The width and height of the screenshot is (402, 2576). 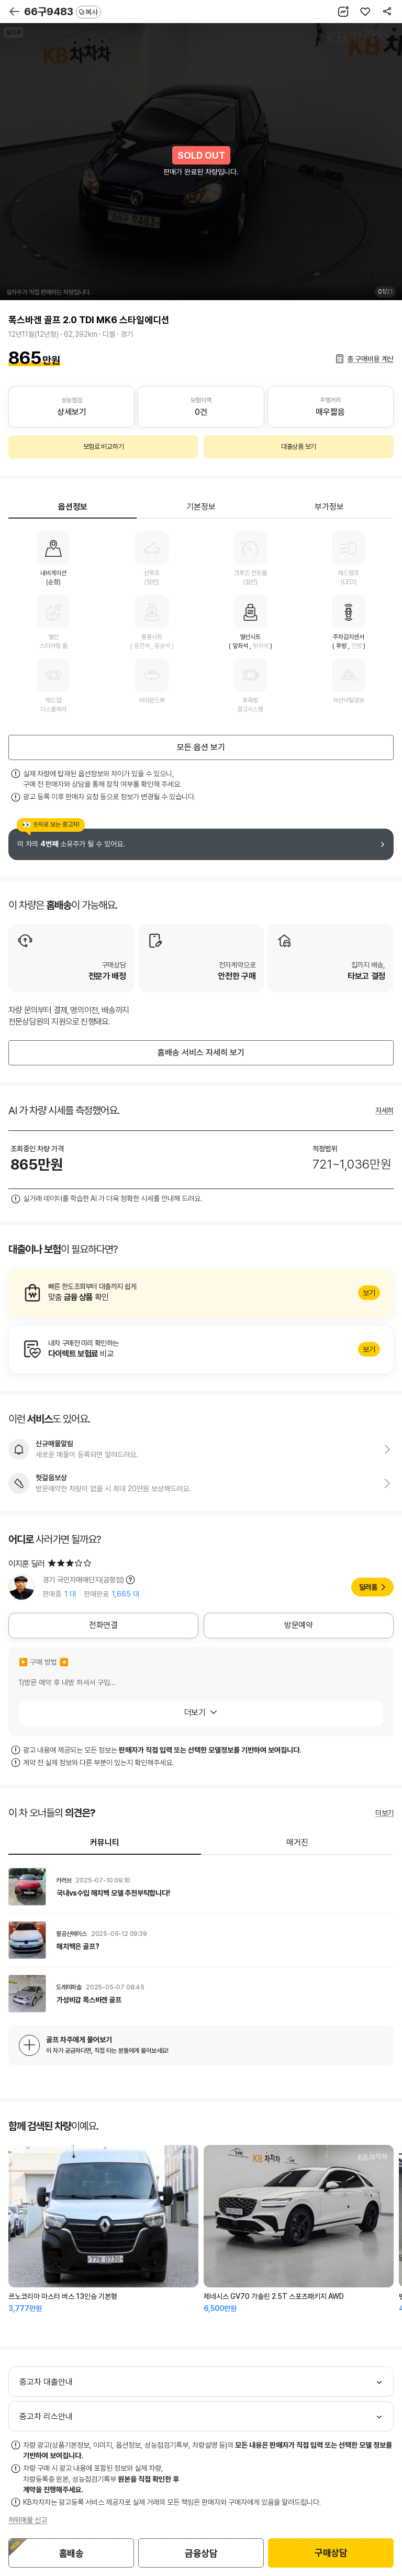 I want to click on 부가정보, so click(x=329, y=507).